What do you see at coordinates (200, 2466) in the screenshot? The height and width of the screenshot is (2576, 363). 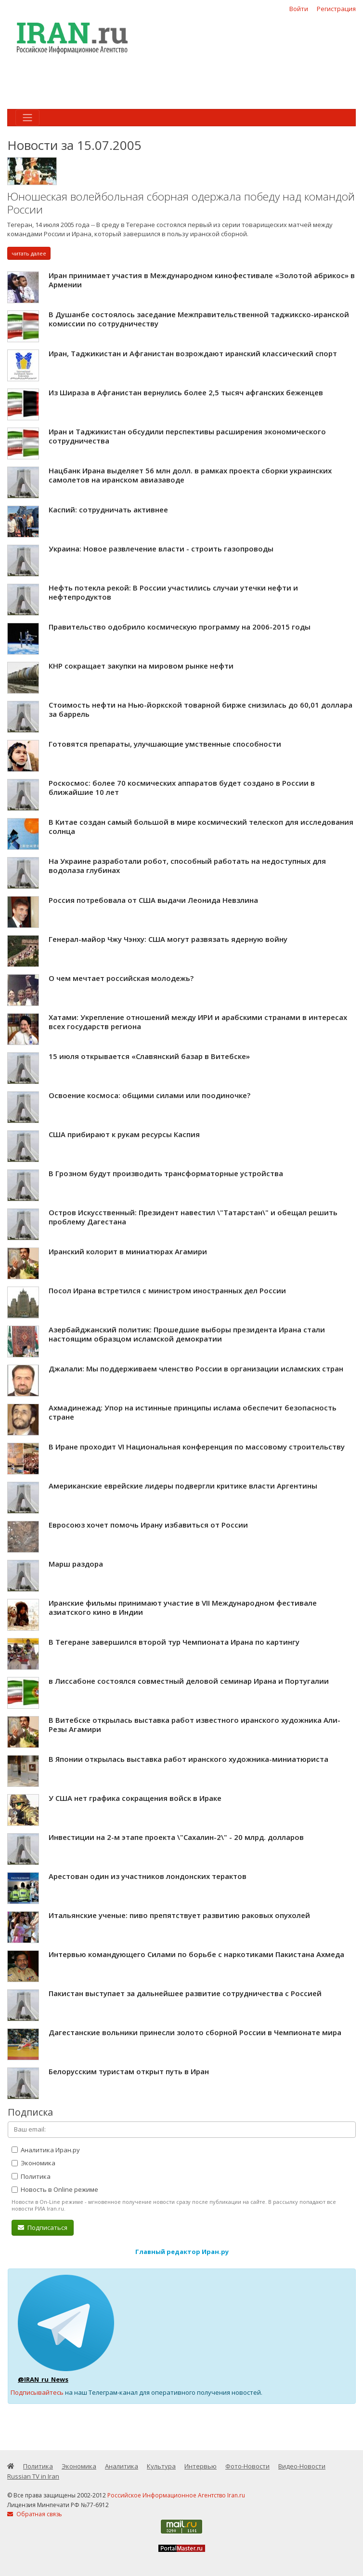 I see `Интервью` at bounding box center [200, 2466].